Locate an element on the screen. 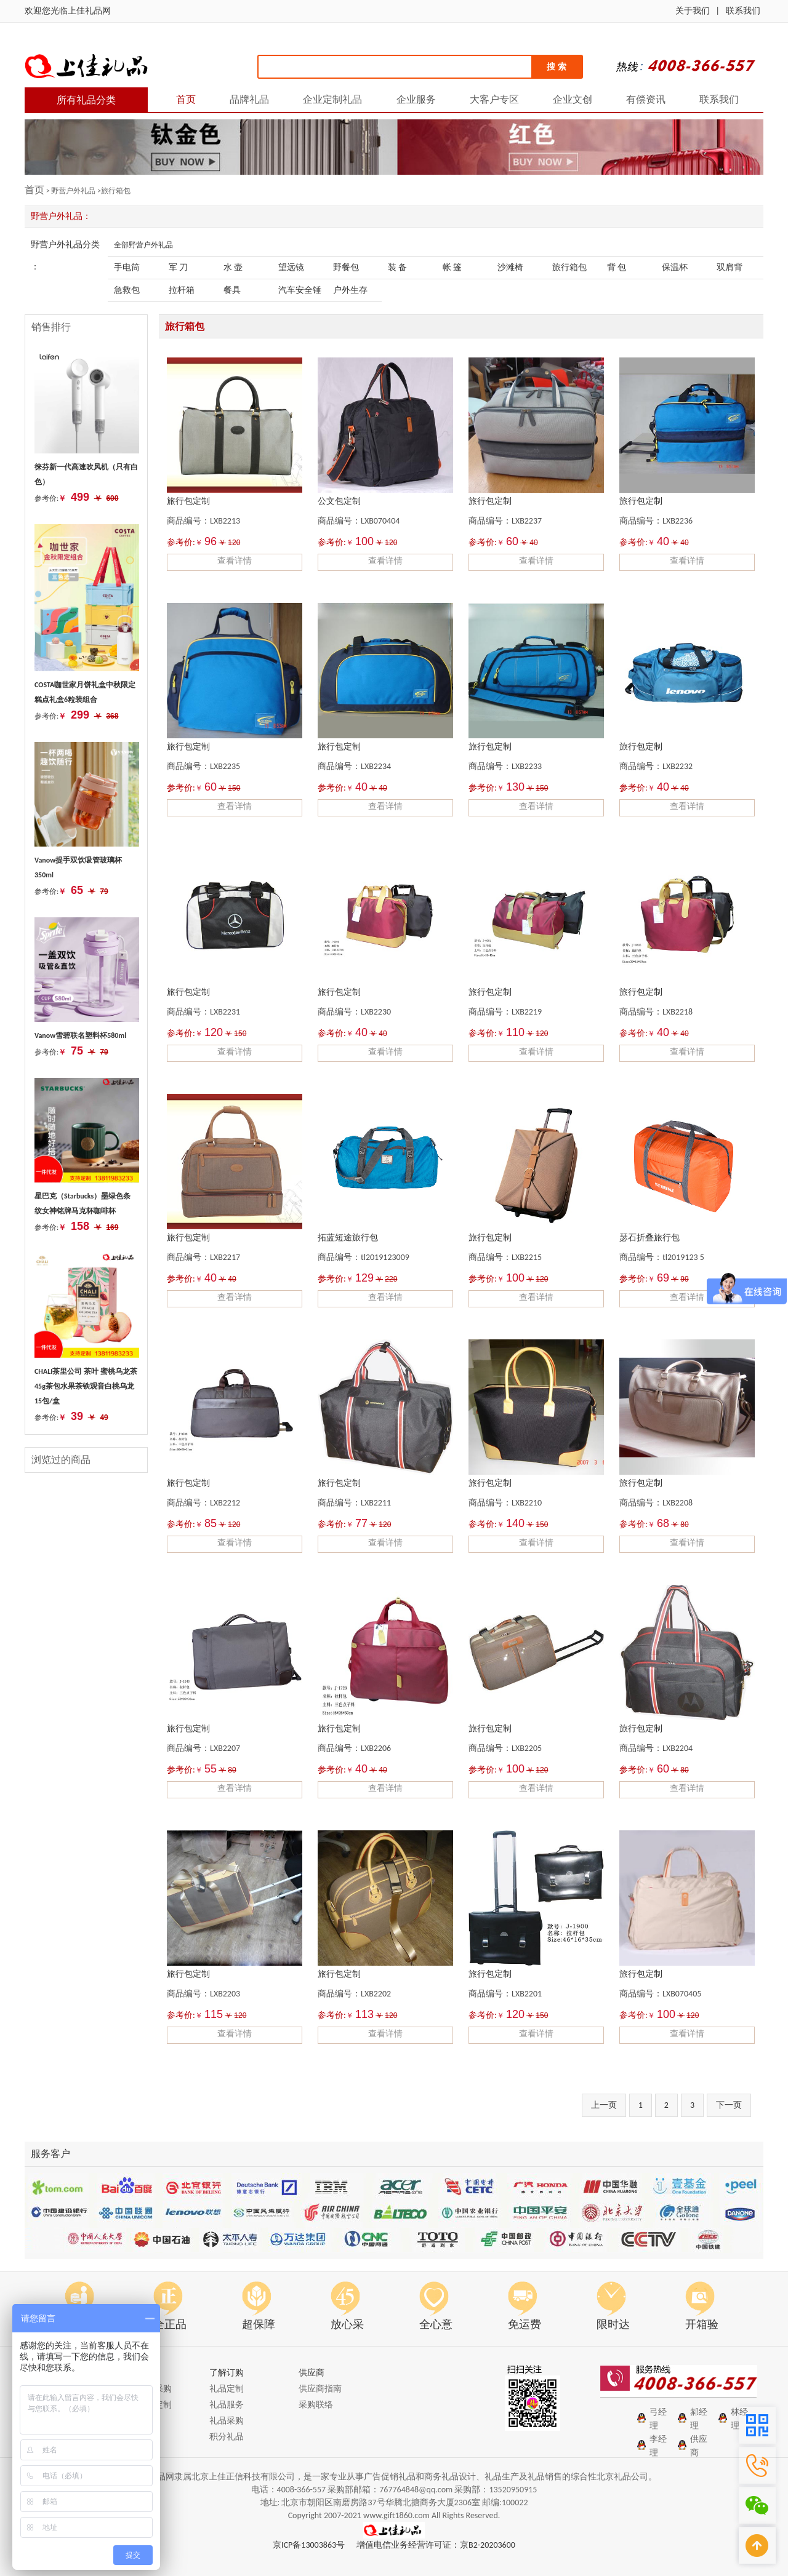 The width and height of the screenshot is (788, 2576). 京ICP备13003863号 is located at coordinates (309, 2545).